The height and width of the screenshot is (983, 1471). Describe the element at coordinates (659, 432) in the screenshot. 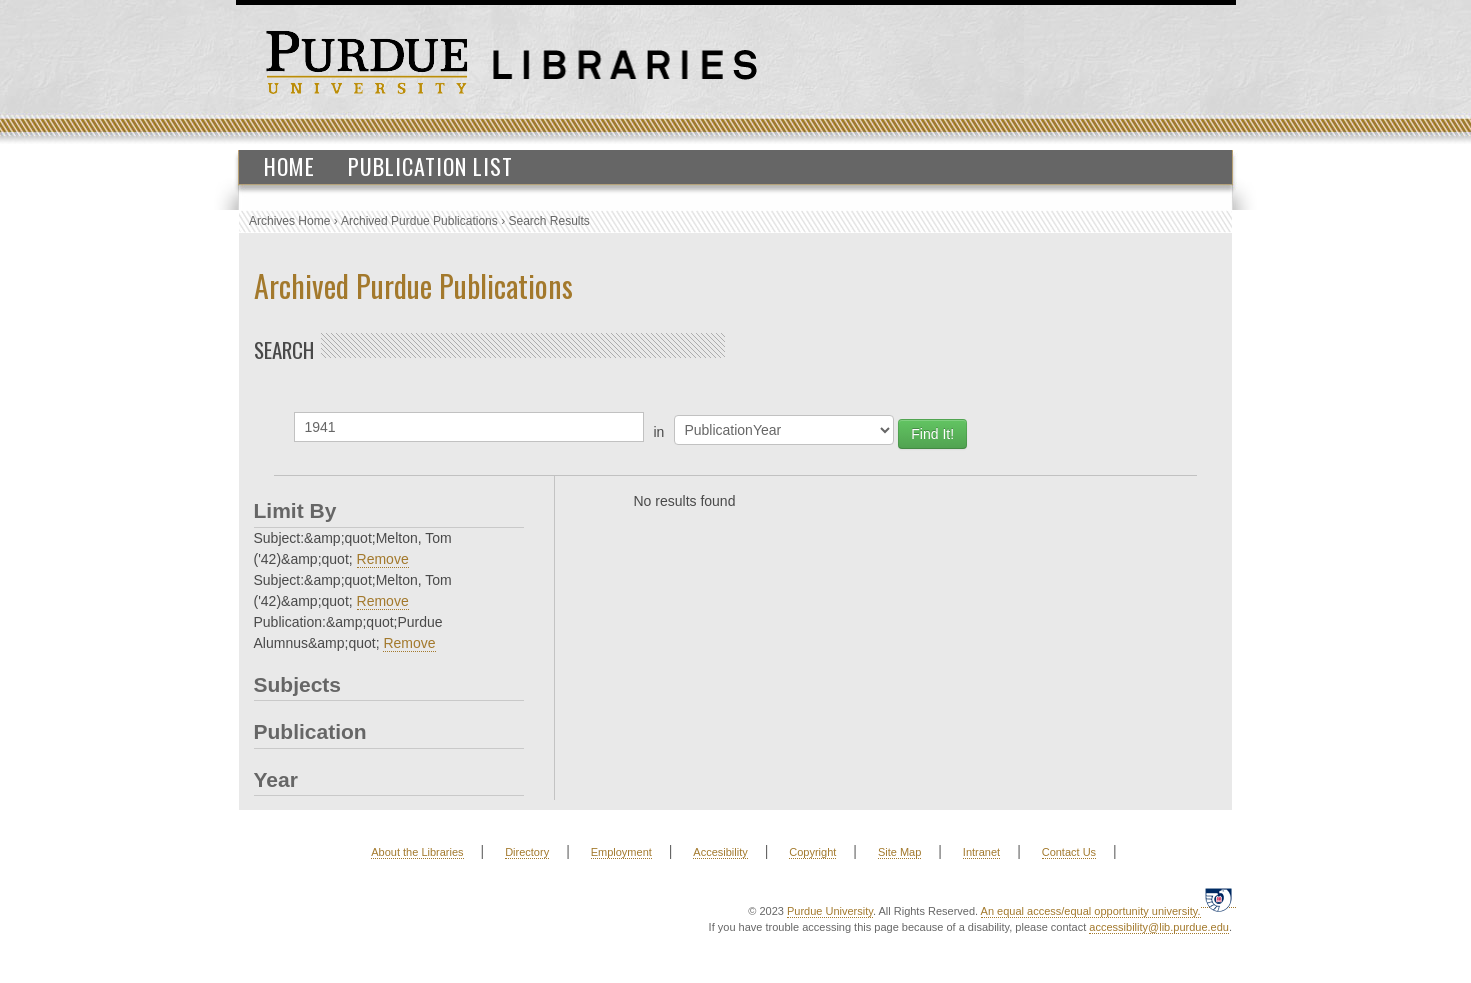

I see `in` at that location.